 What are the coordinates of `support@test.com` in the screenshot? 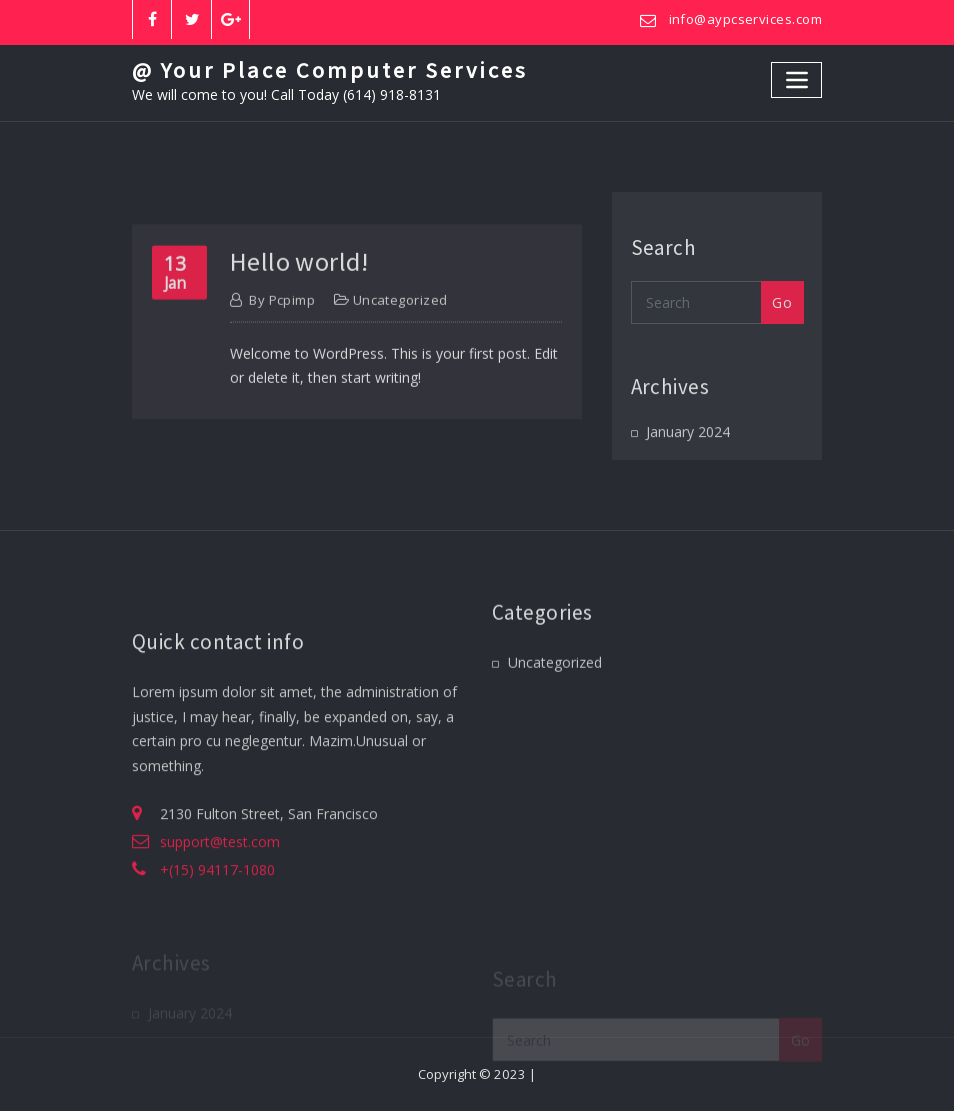 It's located at (220, 880).